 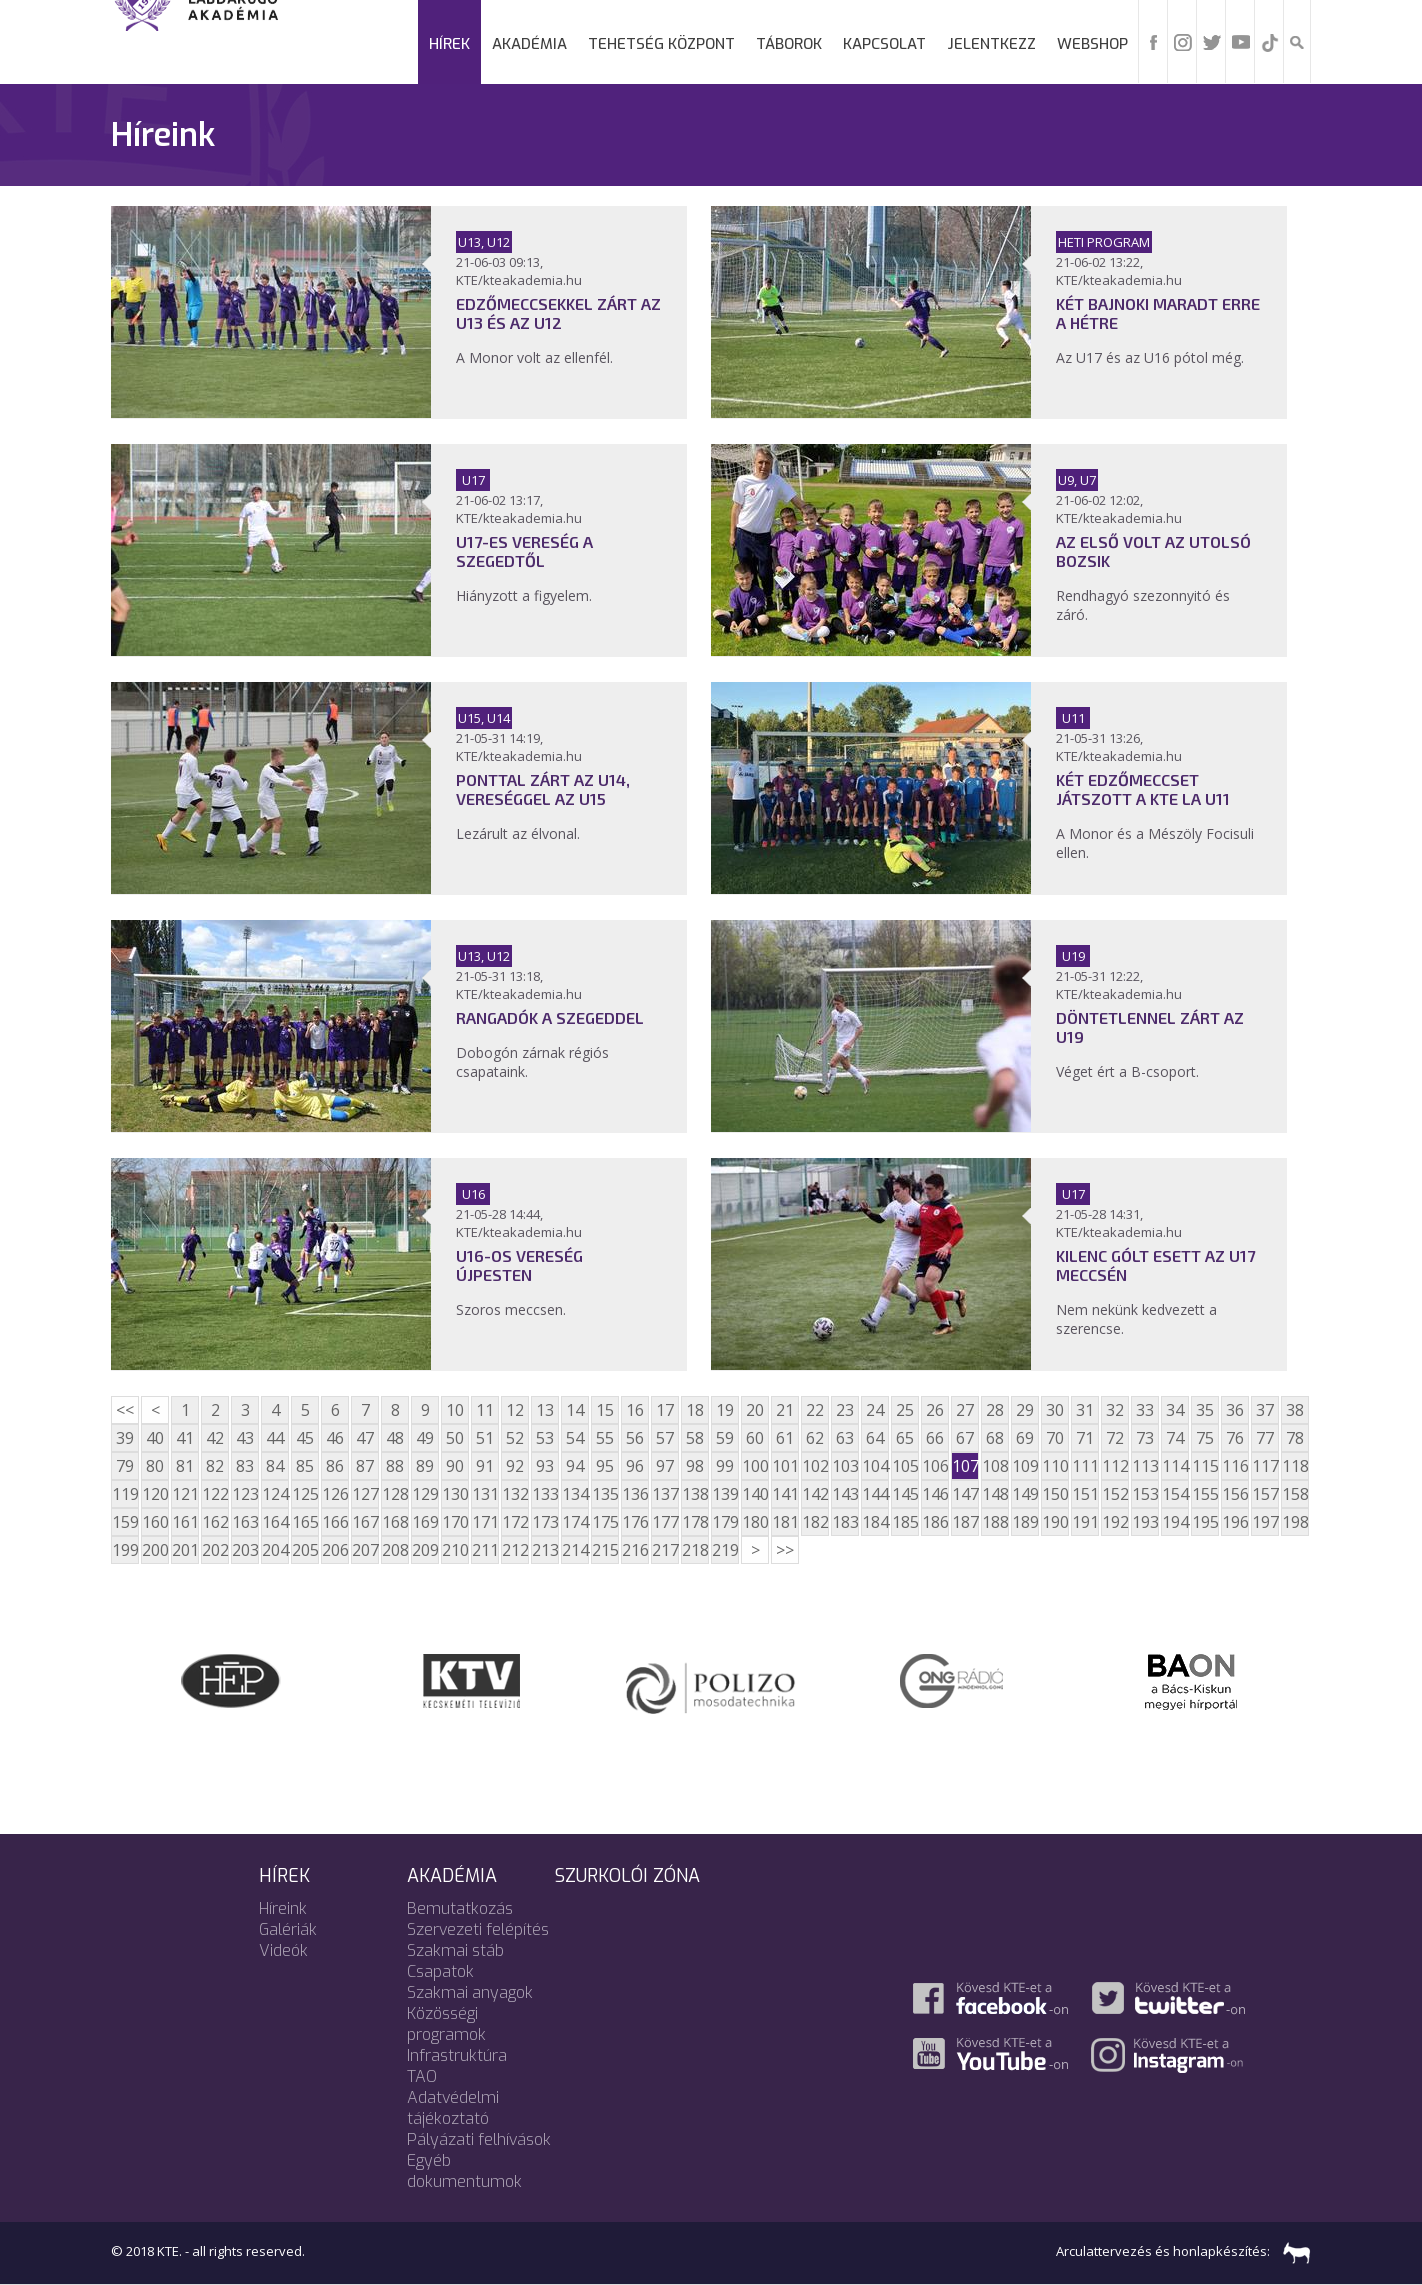 I want to click on 50, so click(x=455, y=1438).